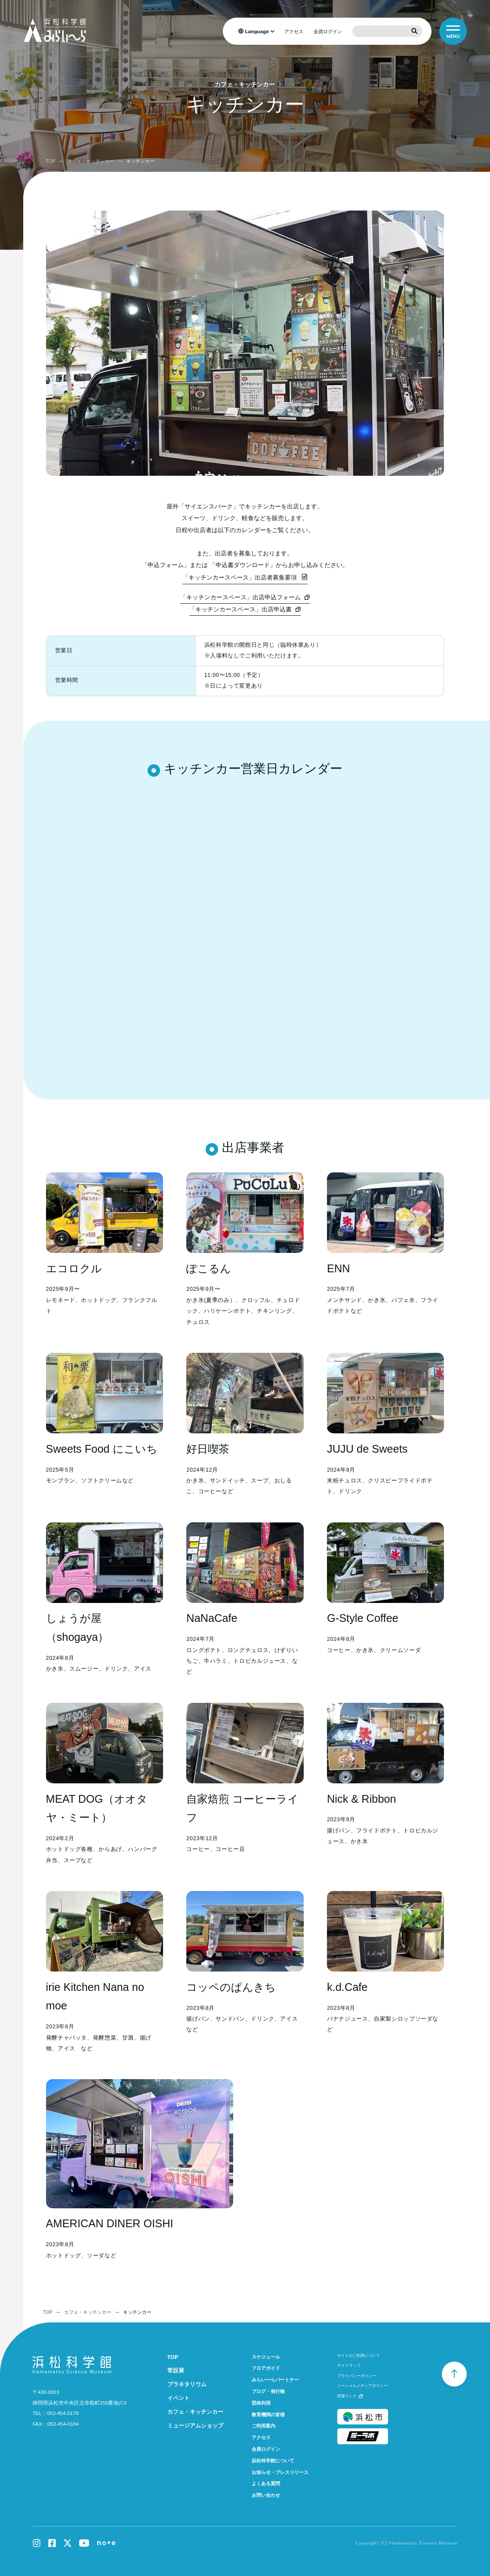  What do you see at coordinates (79, 2403) in the screenshot?
I see `静岡県浜松市中央区` at bounding box center [79, 2403].